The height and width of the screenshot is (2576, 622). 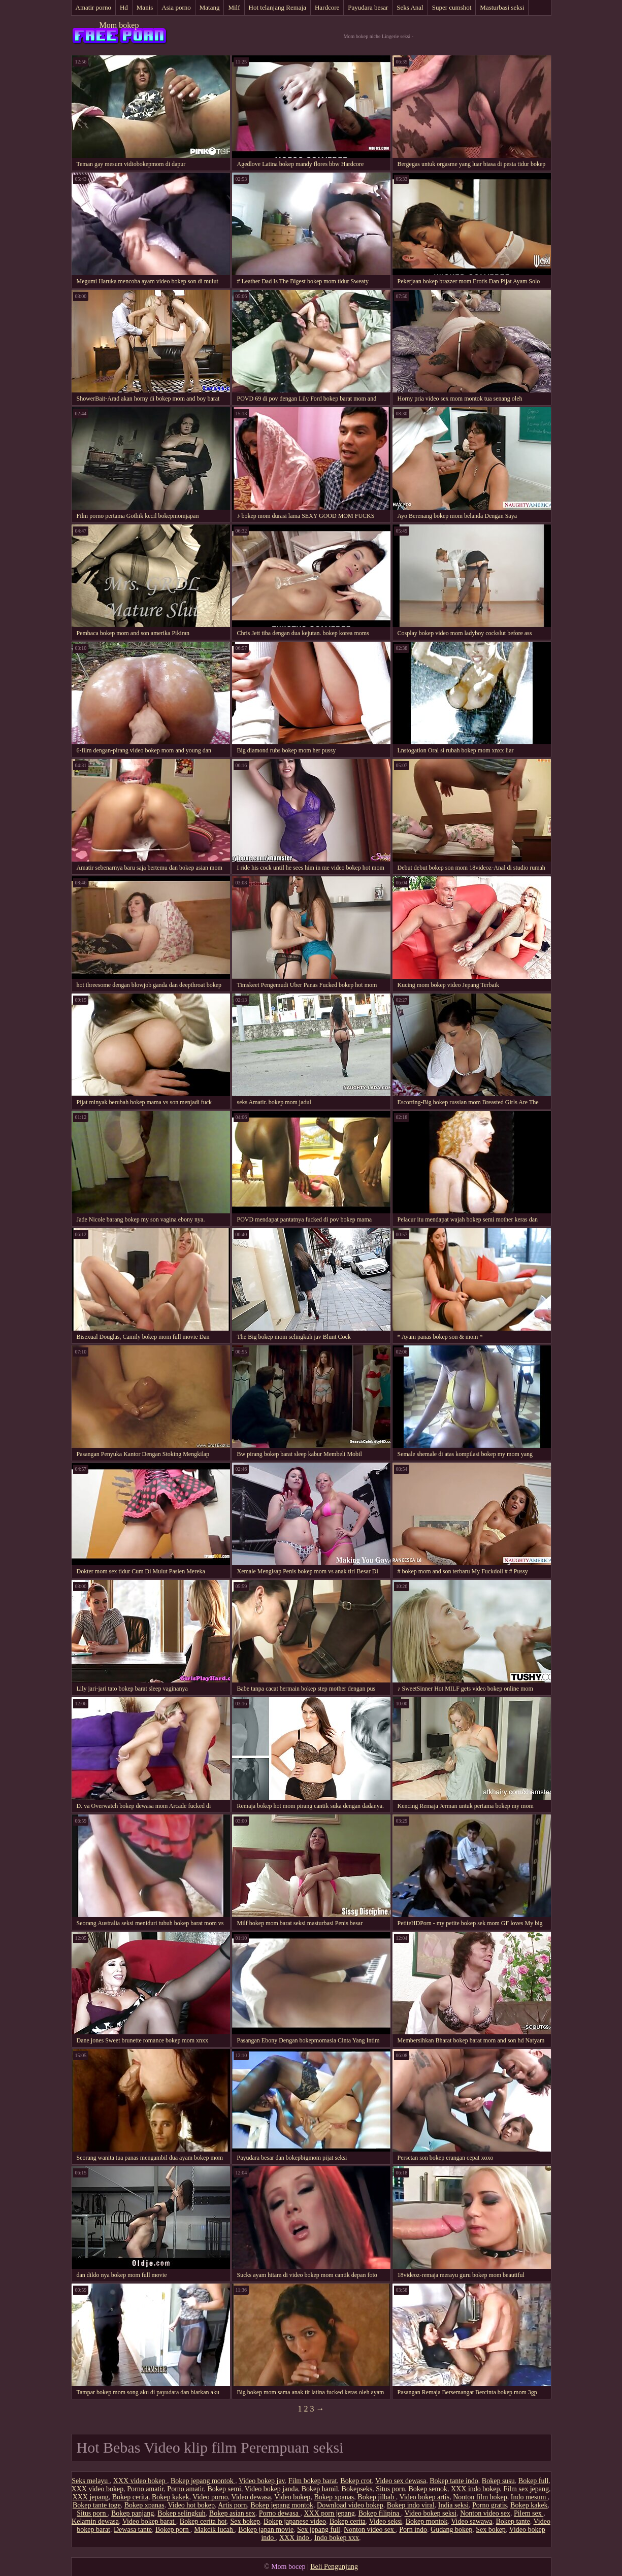 I want to click on Asia porno, so click(x=175, y=7).